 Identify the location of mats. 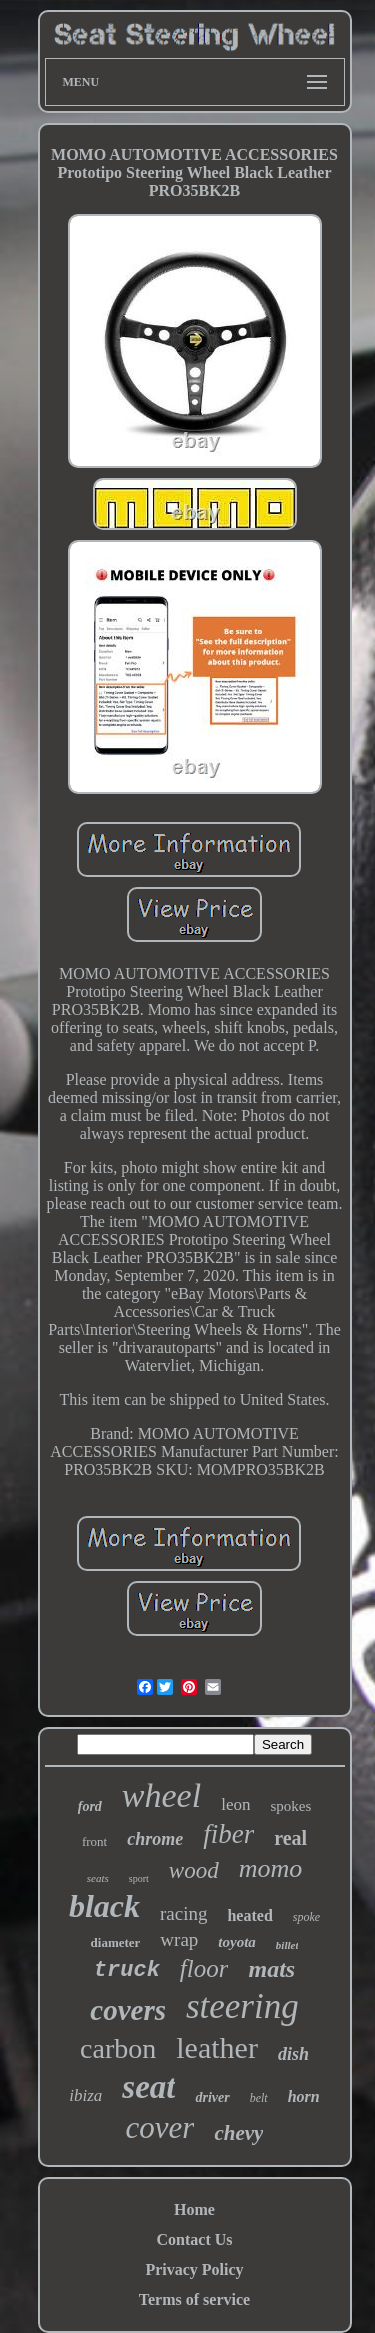
(271, 1969).